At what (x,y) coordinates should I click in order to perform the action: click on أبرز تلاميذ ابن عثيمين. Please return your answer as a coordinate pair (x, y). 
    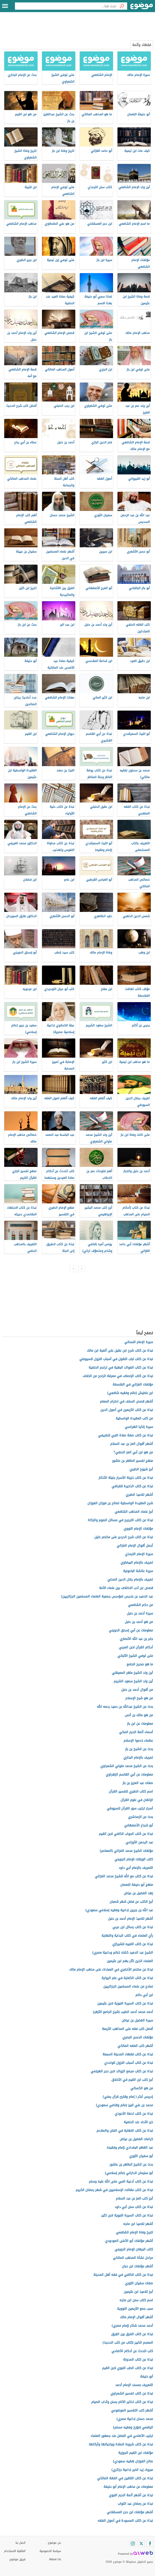
    Looking at the image, I should click on (138, 2292).